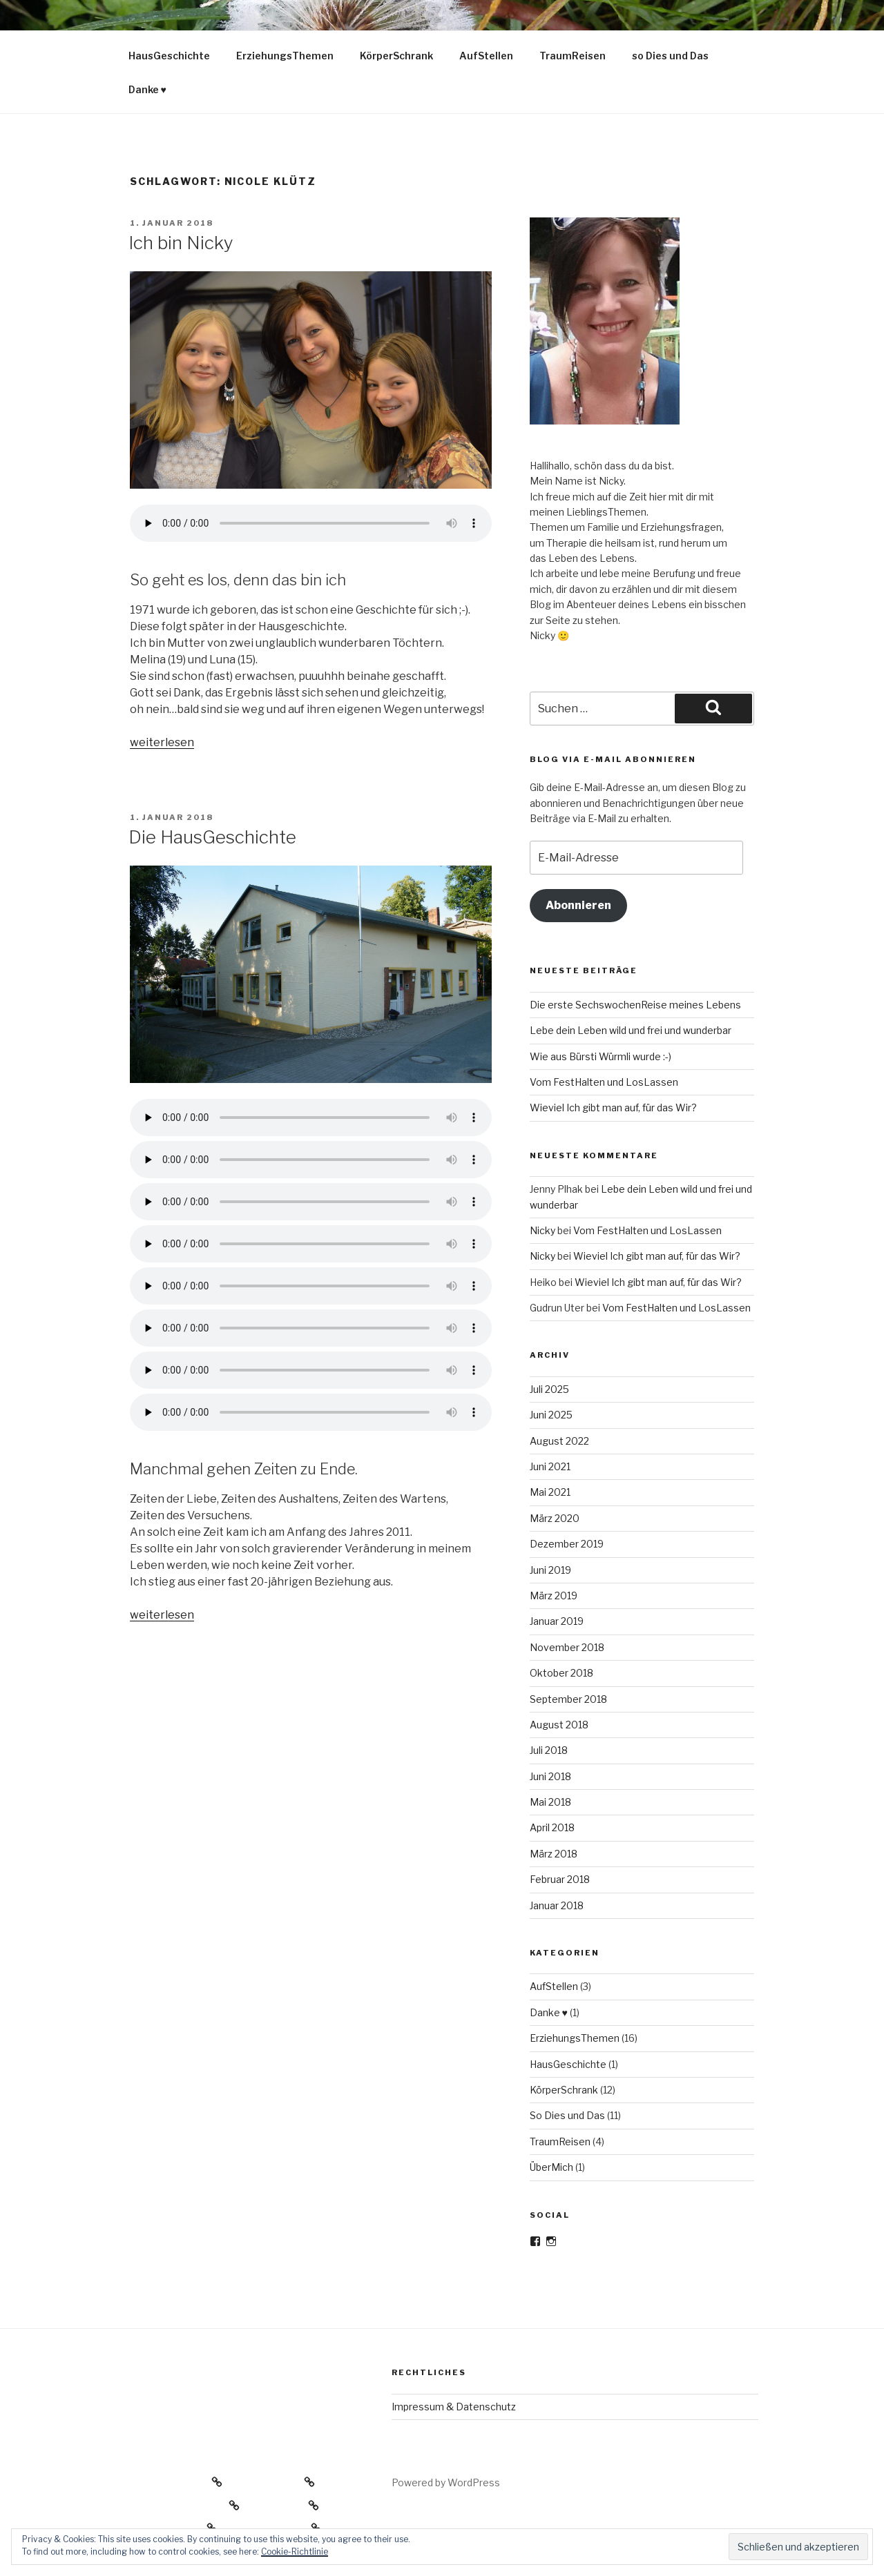 The height and width of the screenshot is (2576, 884). Describe the element at coordinates (550, 1570) in the screenshot. I see `Juni 2019` at that location.